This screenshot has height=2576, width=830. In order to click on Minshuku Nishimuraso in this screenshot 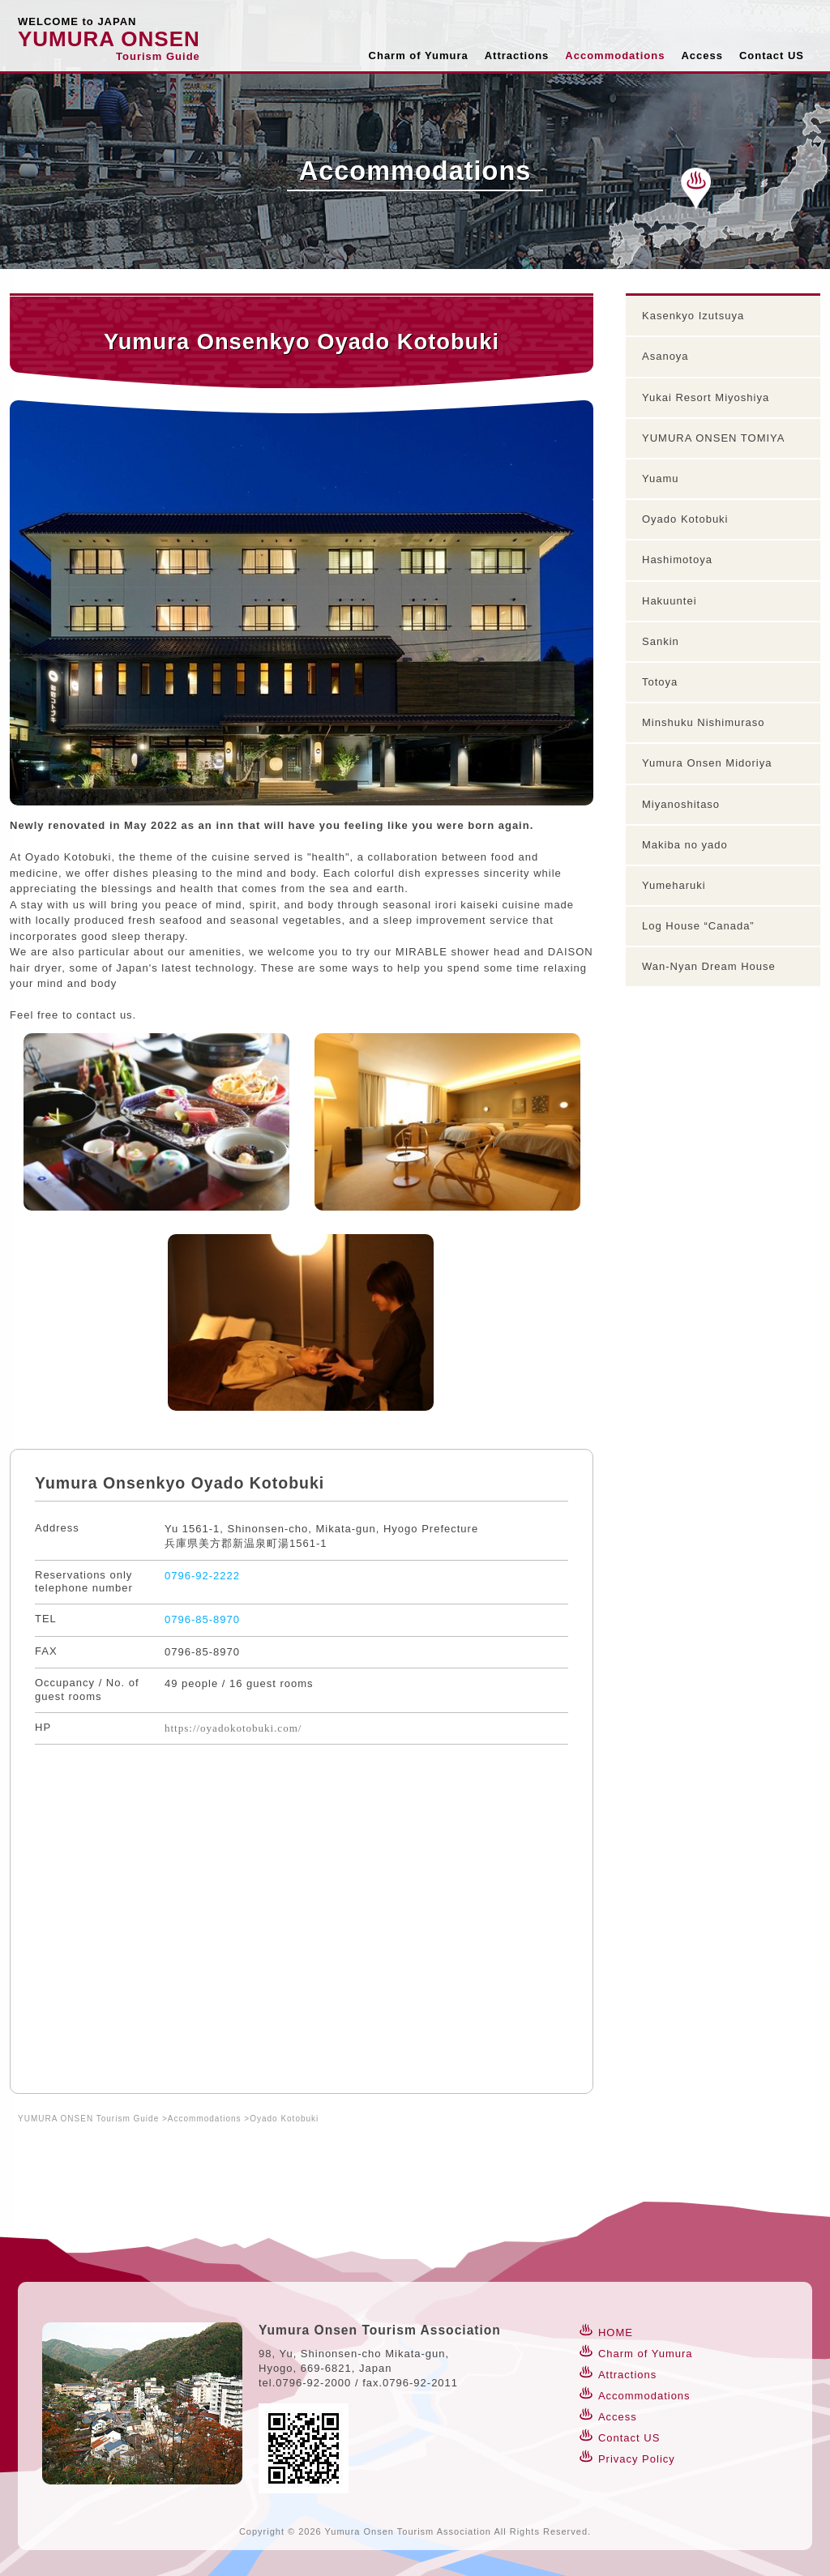, I will do `click(703, 722)`.